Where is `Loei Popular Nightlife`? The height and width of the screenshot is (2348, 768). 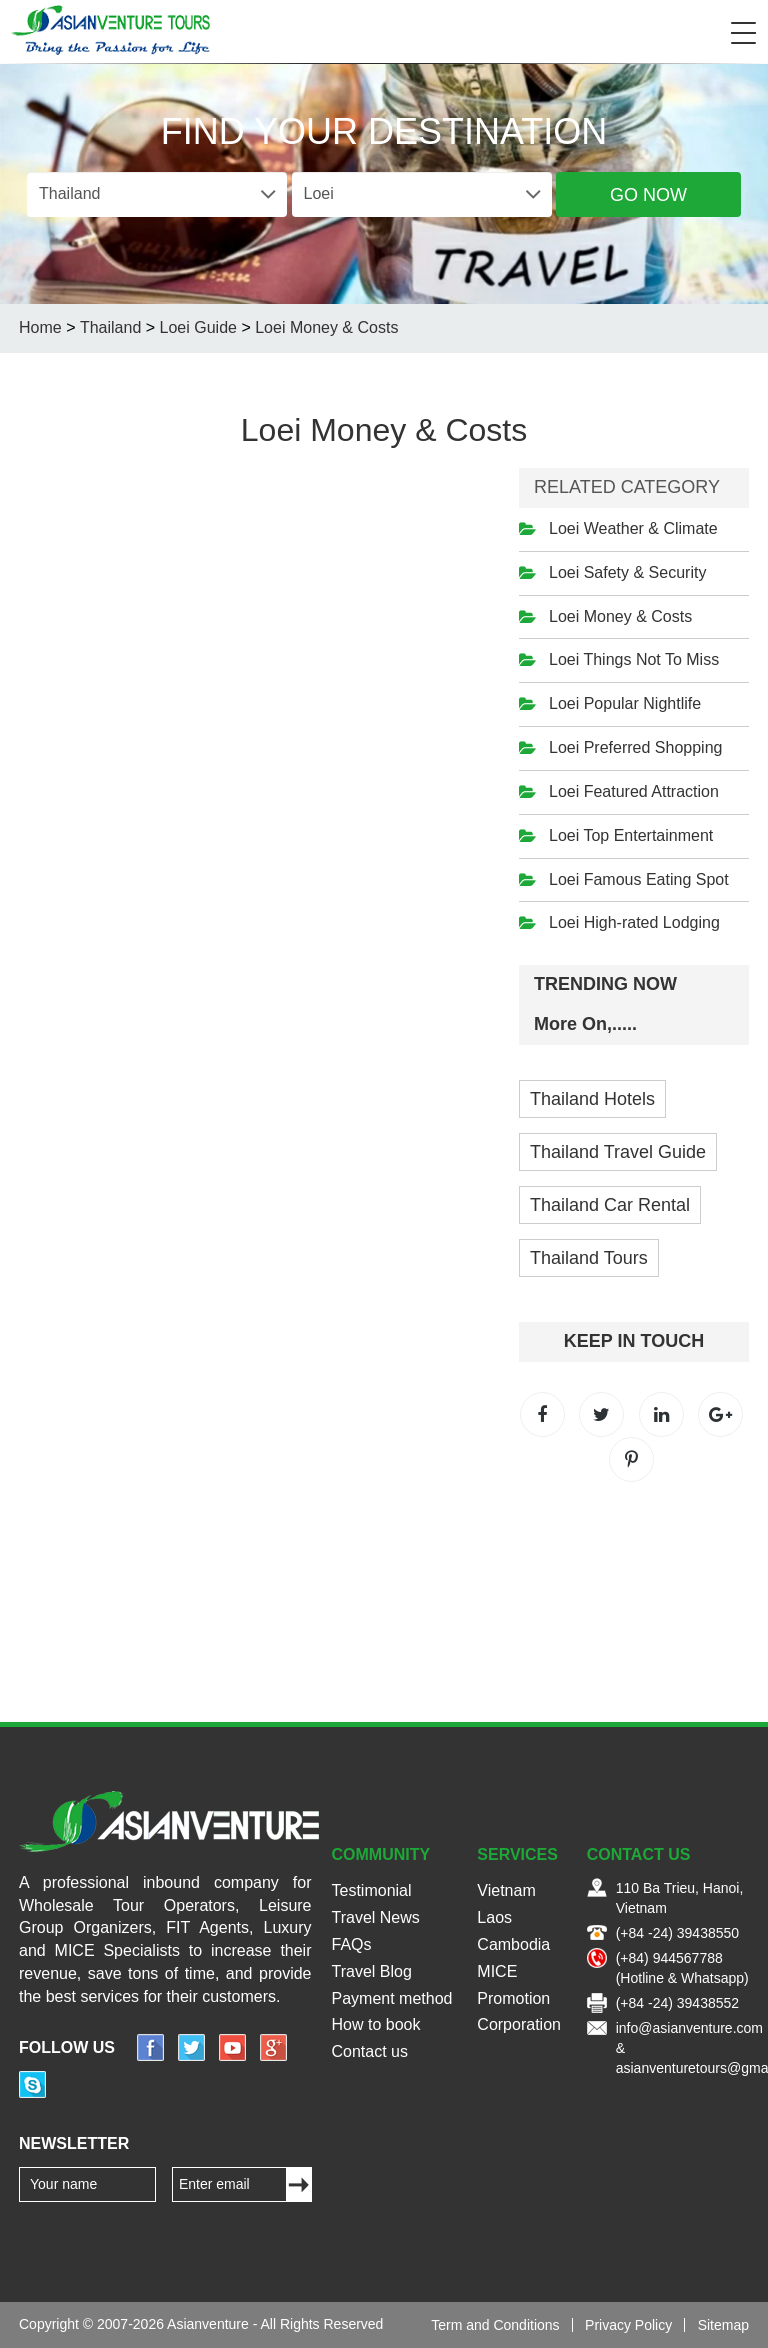 Loei Popular Nightlife is located at coordinates (625, 703).